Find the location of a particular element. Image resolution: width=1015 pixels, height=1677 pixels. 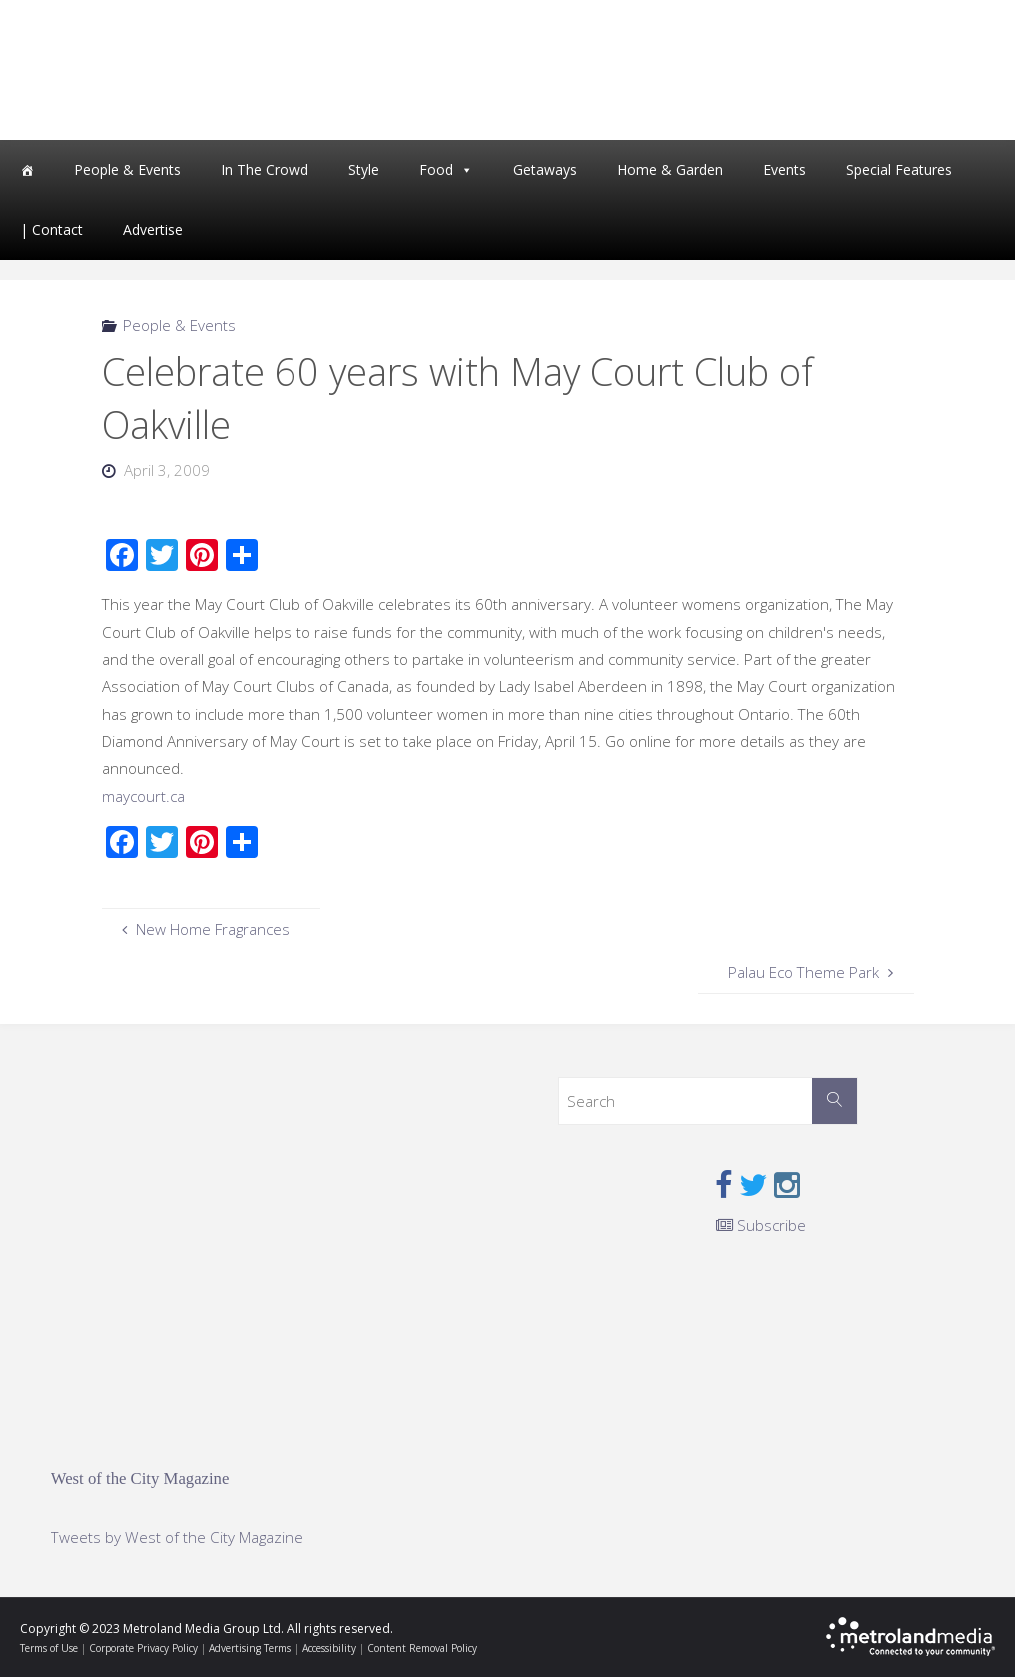

Advertise is located at coordinates (153, 229).